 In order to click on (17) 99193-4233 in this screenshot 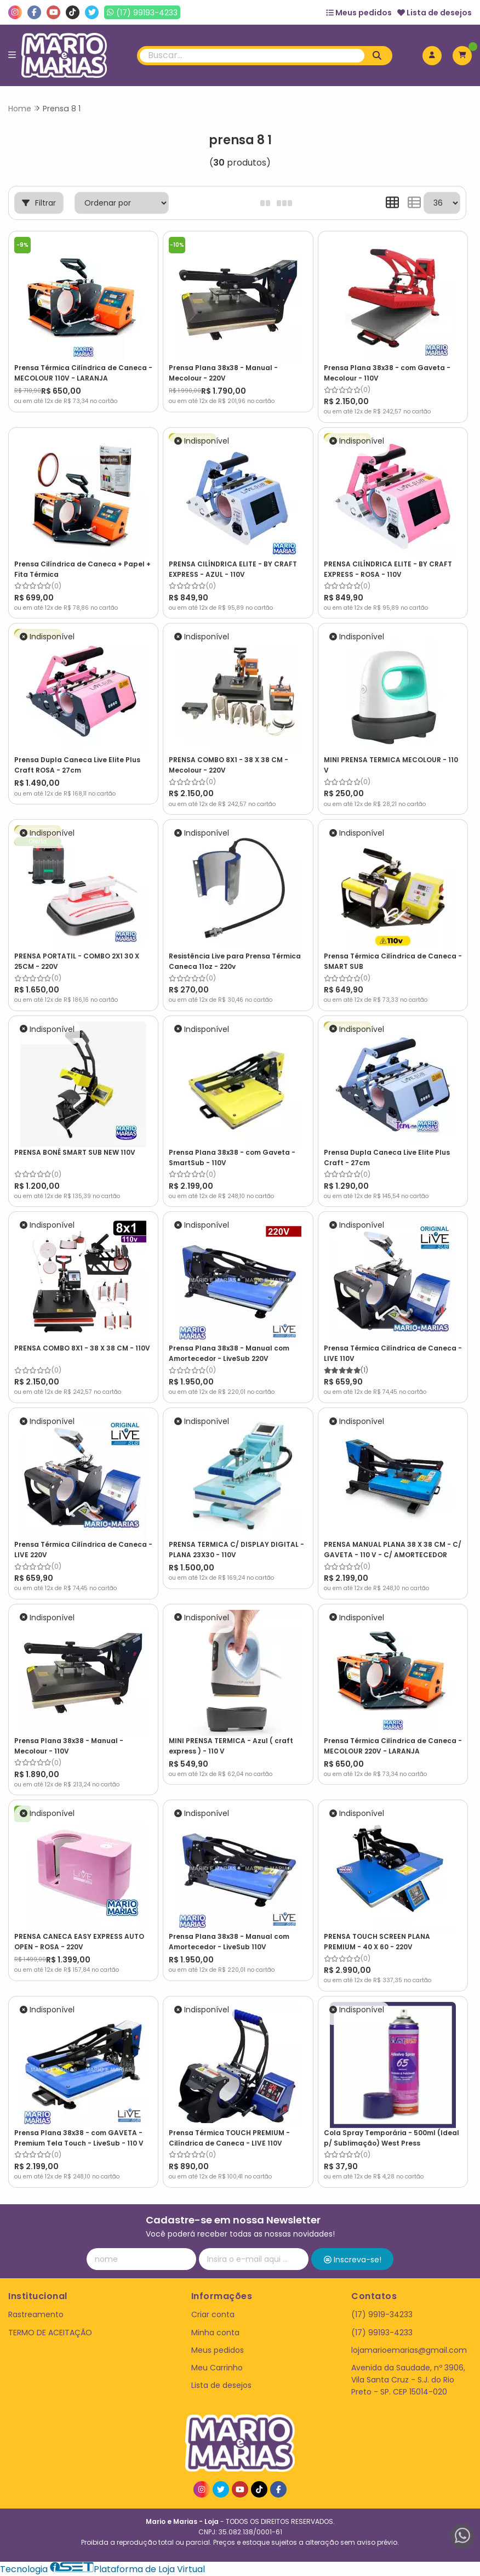, I will do `click(382, 2332)`.